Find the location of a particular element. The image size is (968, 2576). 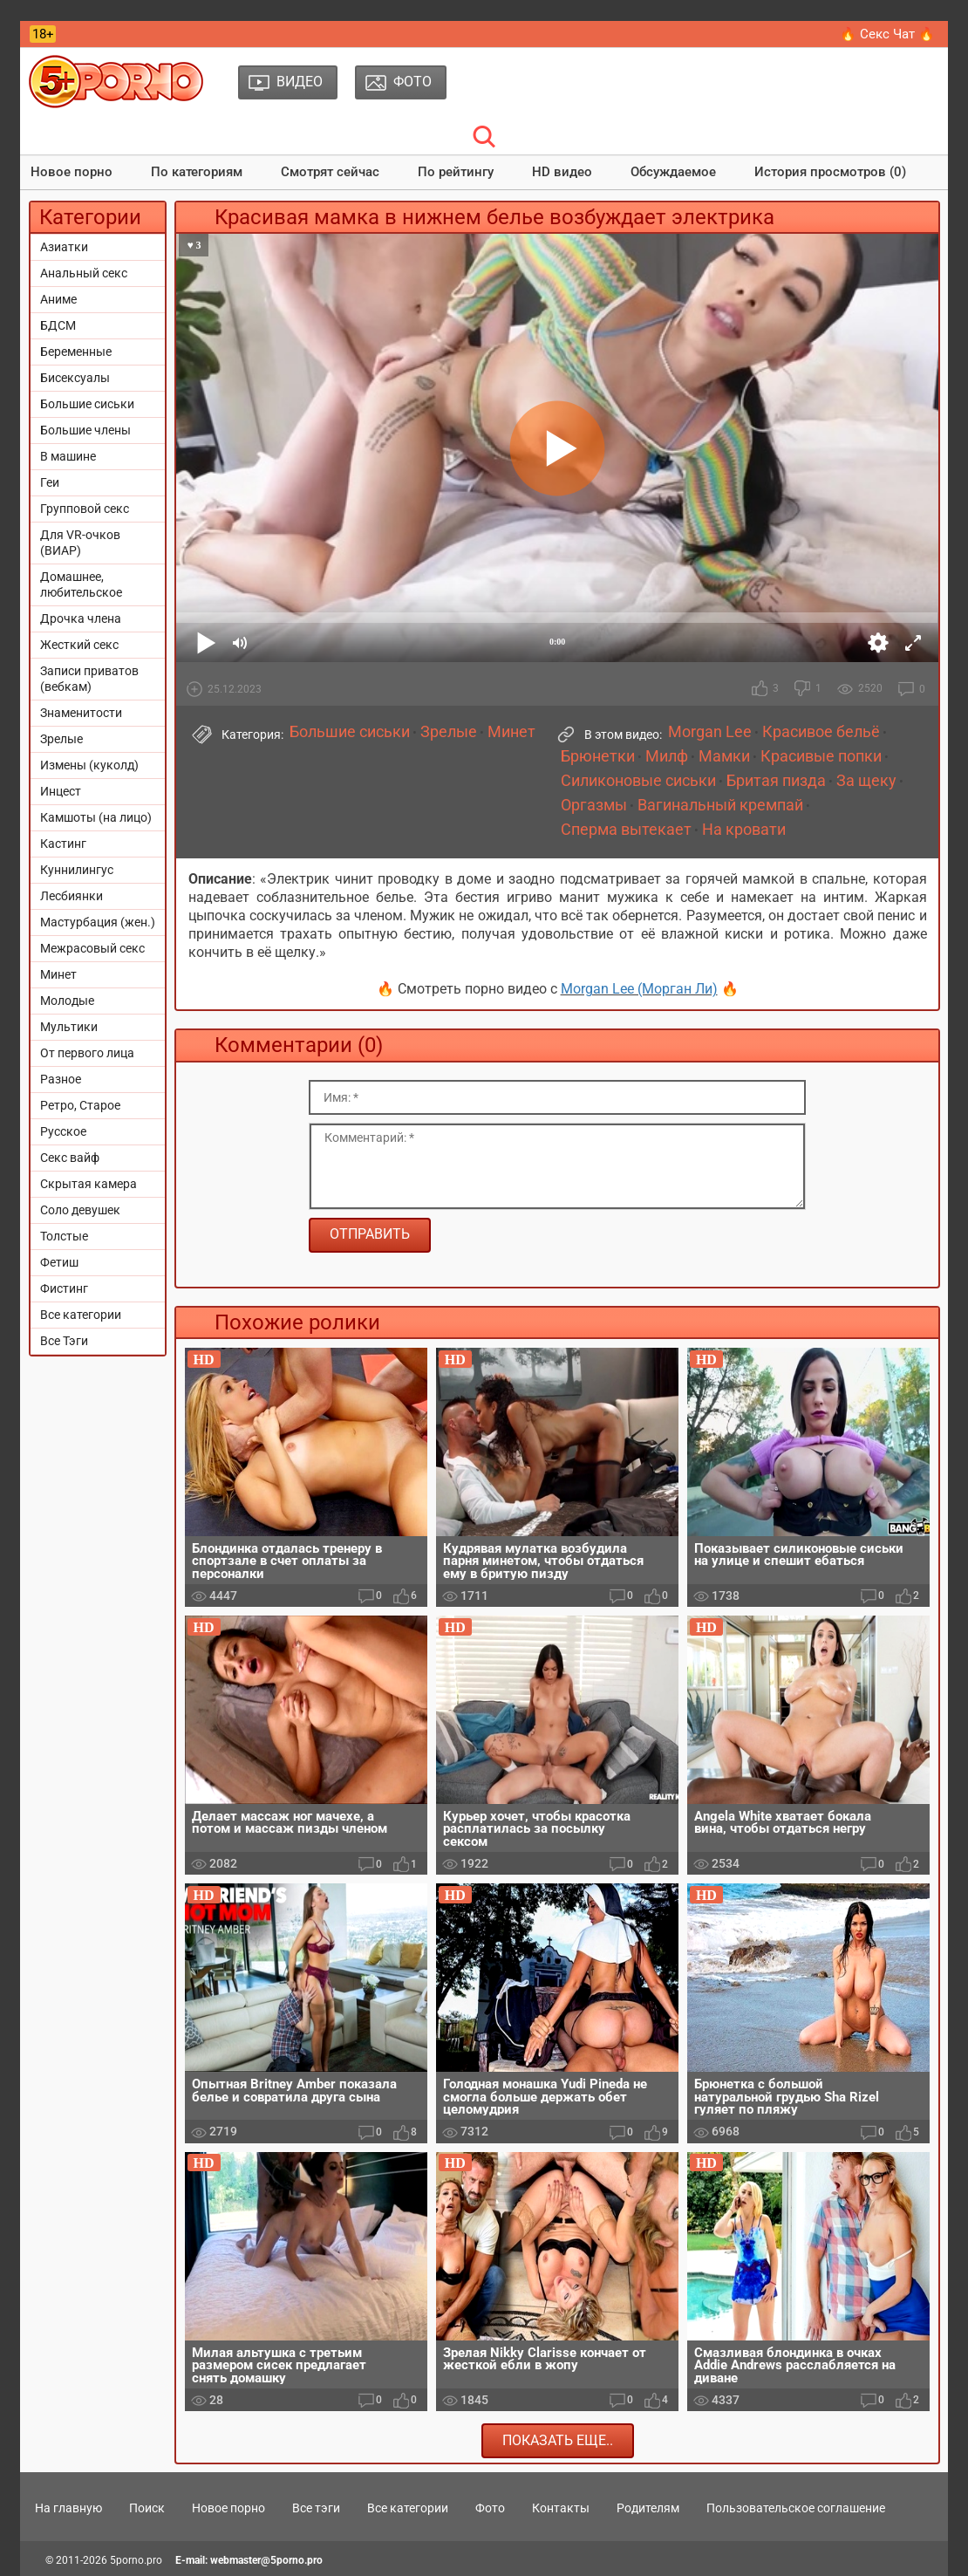

Силиконовые сиськи is located at coordinates (638, 780).